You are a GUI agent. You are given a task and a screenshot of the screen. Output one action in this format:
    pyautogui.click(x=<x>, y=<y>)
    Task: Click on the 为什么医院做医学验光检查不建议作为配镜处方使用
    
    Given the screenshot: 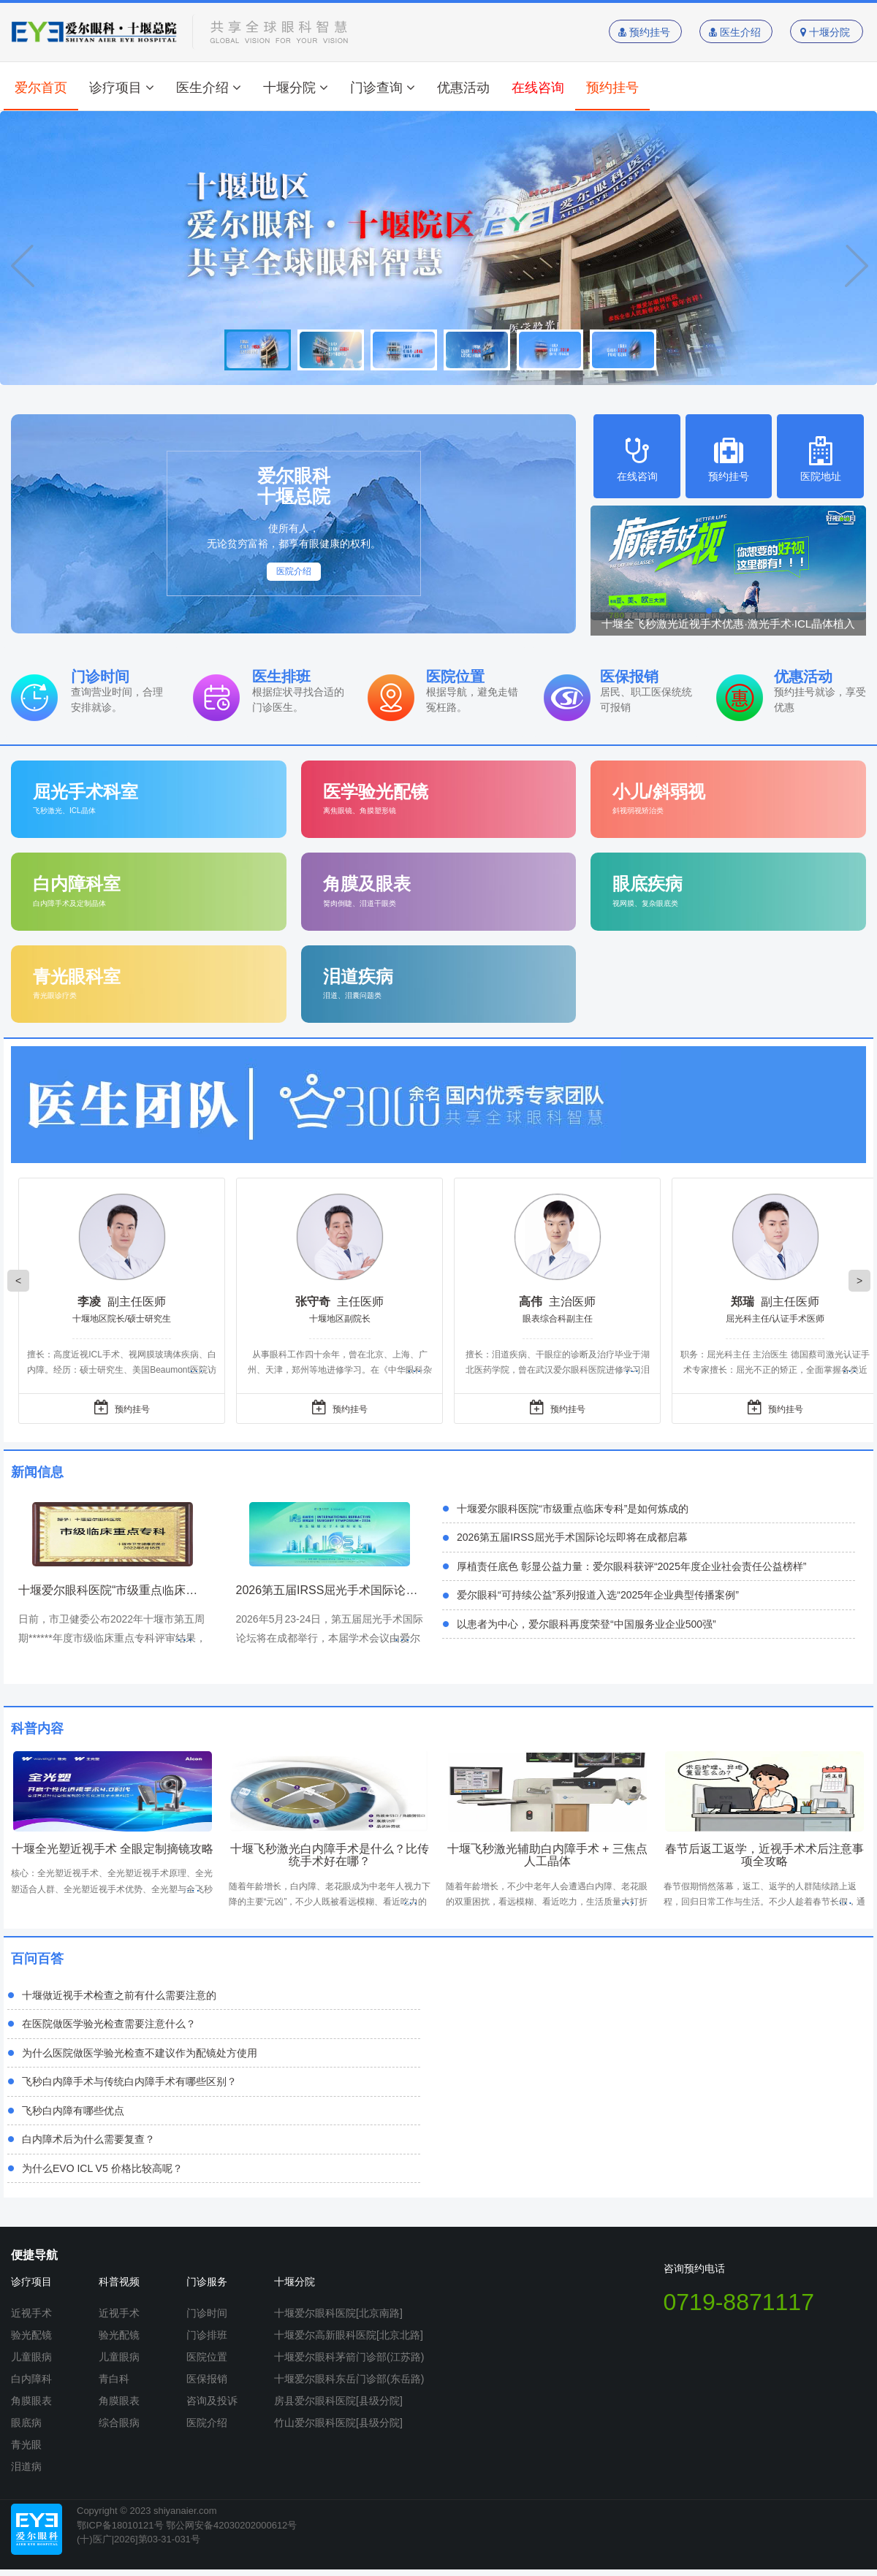 What is the action you would take?
    pyautogui.click(x=139, y=2053)
    